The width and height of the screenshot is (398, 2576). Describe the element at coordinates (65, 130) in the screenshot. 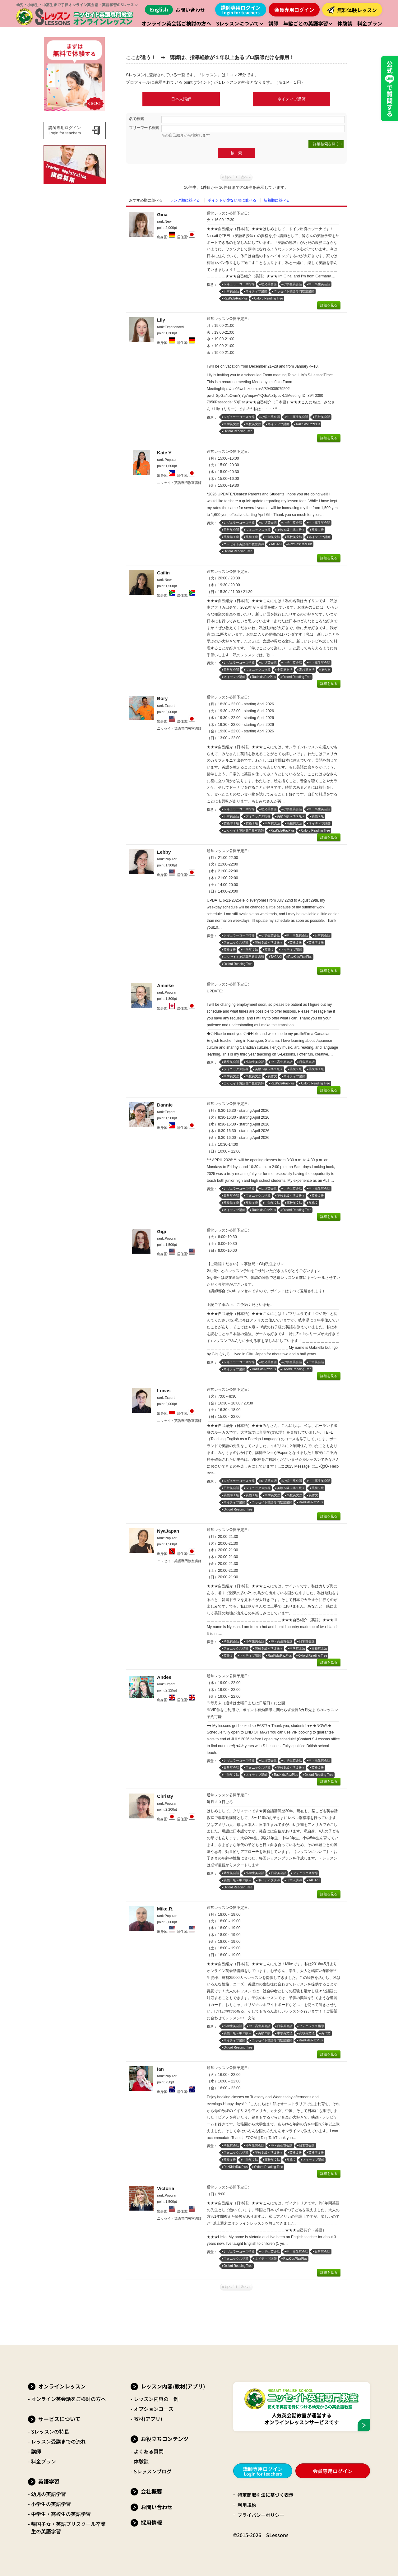

I see `講師専用ログインLogin for teachers` at that location.